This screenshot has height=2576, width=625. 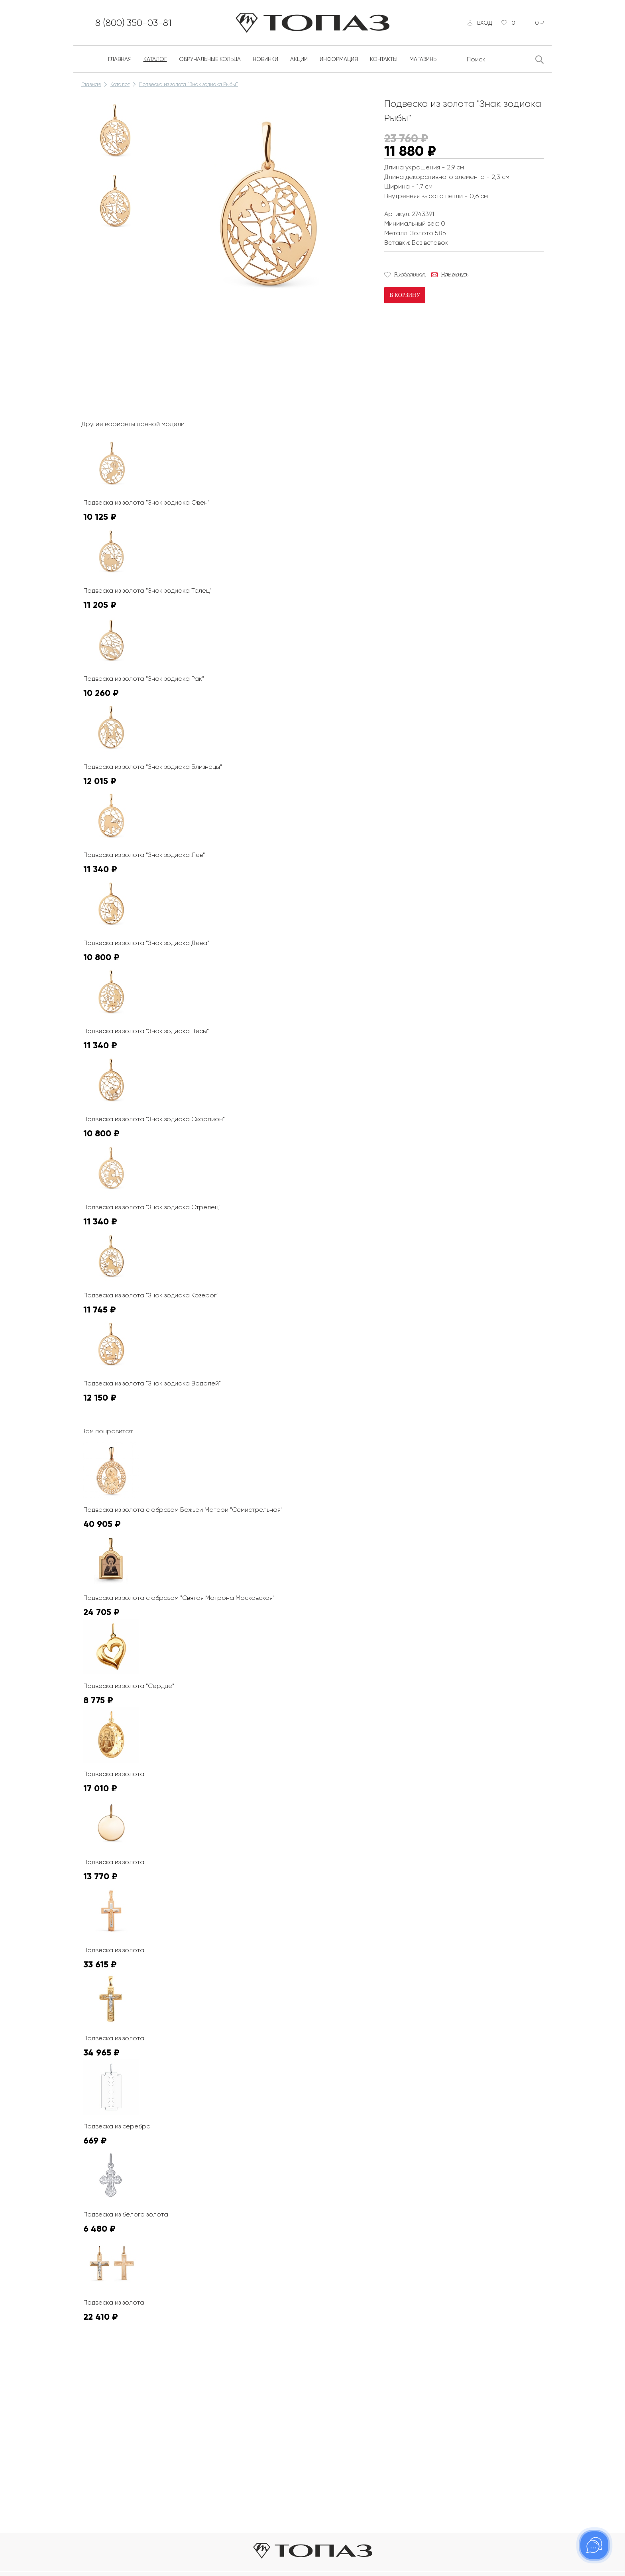 I want to click on Подвеска из золота "Знак зодиака Рыбы", so click(x=188, y=84).